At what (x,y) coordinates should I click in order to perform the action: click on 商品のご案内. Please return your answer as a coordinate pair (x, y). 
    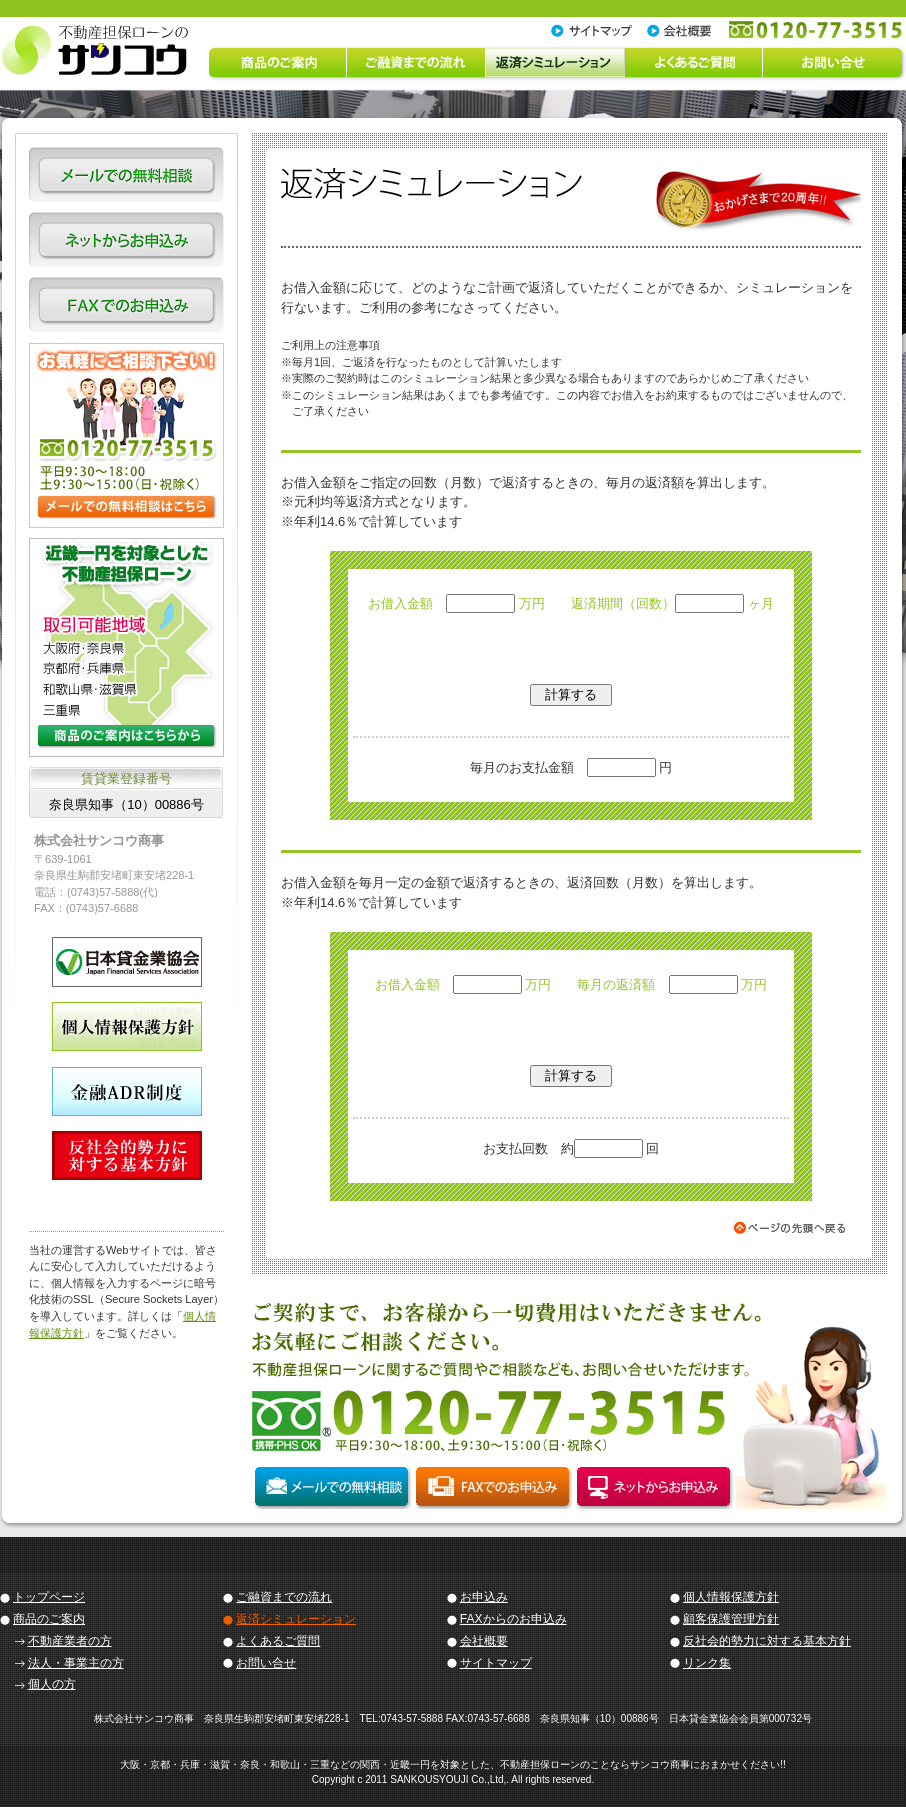
    Looking at the image, I should click on (49, 1619).